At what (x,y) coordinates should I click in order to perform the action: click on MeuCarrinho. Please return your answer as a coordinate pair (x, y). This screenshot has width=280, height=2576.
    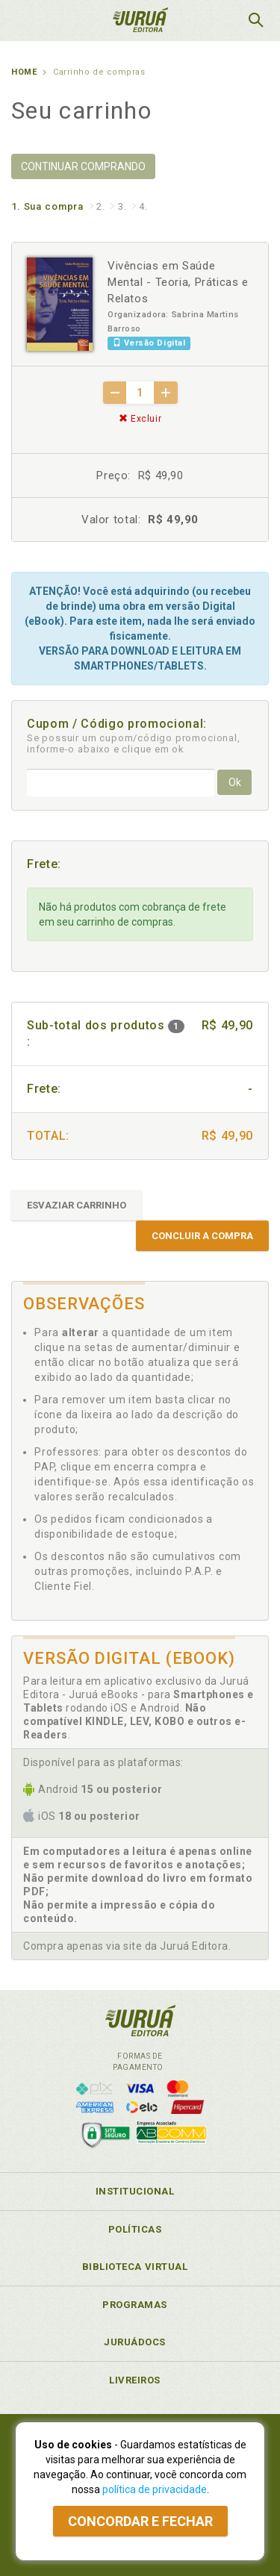
    Looking at the image, I should click on (218, 20).